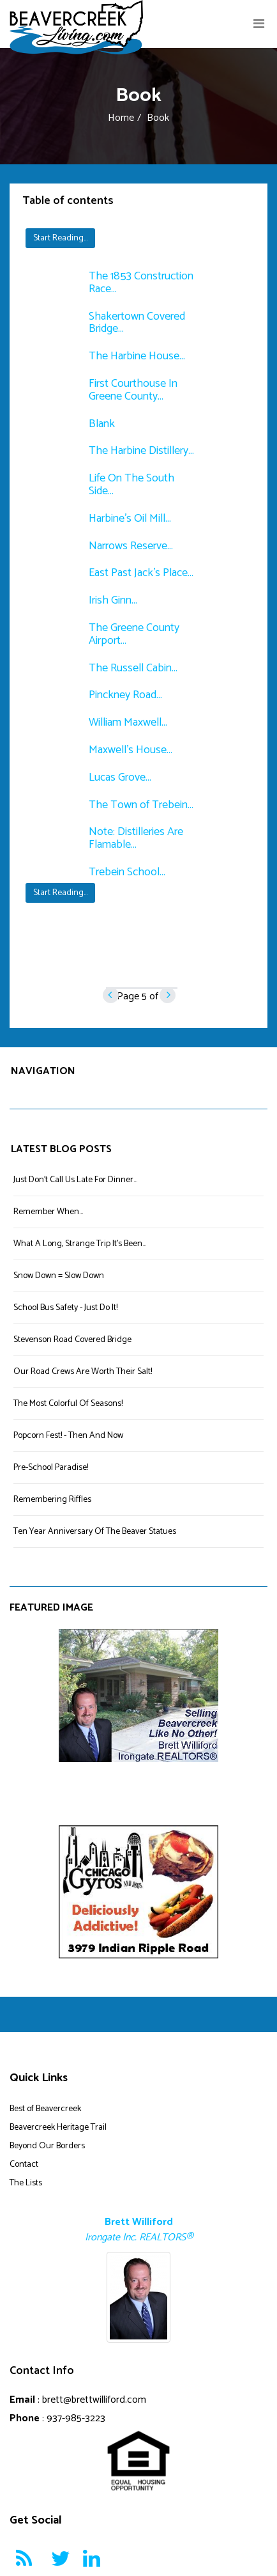 The width and height of the screenshot is (277, 2576). What do you see at coordinates (120, 777) in the screenshot?
I see `Lucas Grove...` at bounding box center [120, 777].